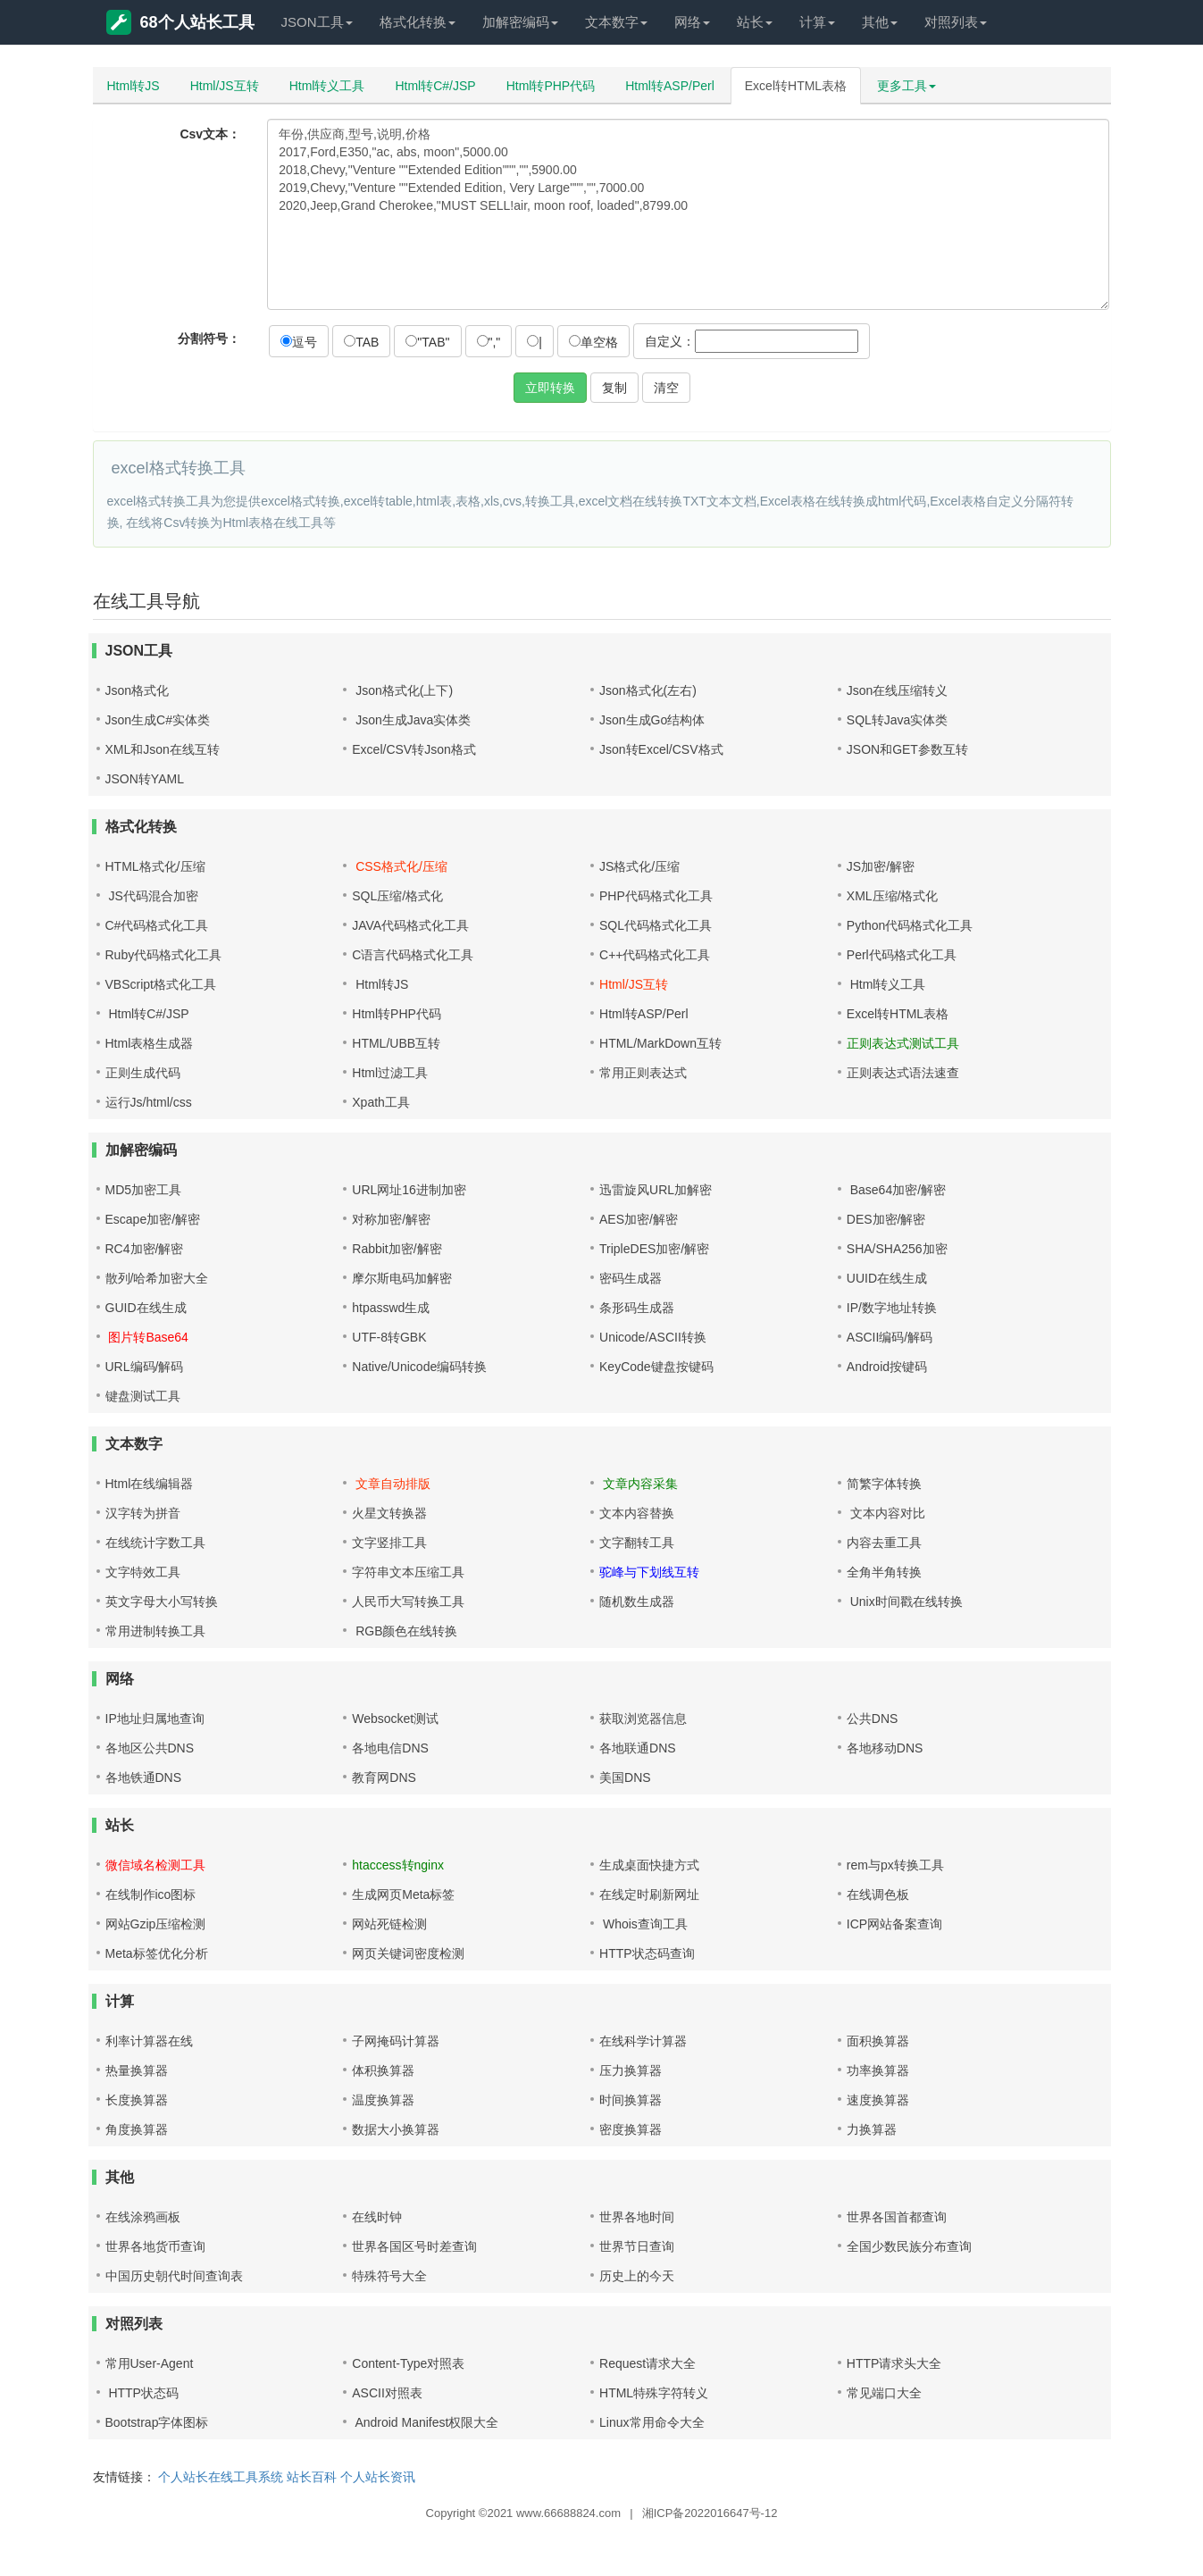 This screenshot has width=1203, height=2576. What do you see at coordinates (156, 1953) in the screenshot?
I see `Meta标签优化分析` at bounding box center [156, 1953].